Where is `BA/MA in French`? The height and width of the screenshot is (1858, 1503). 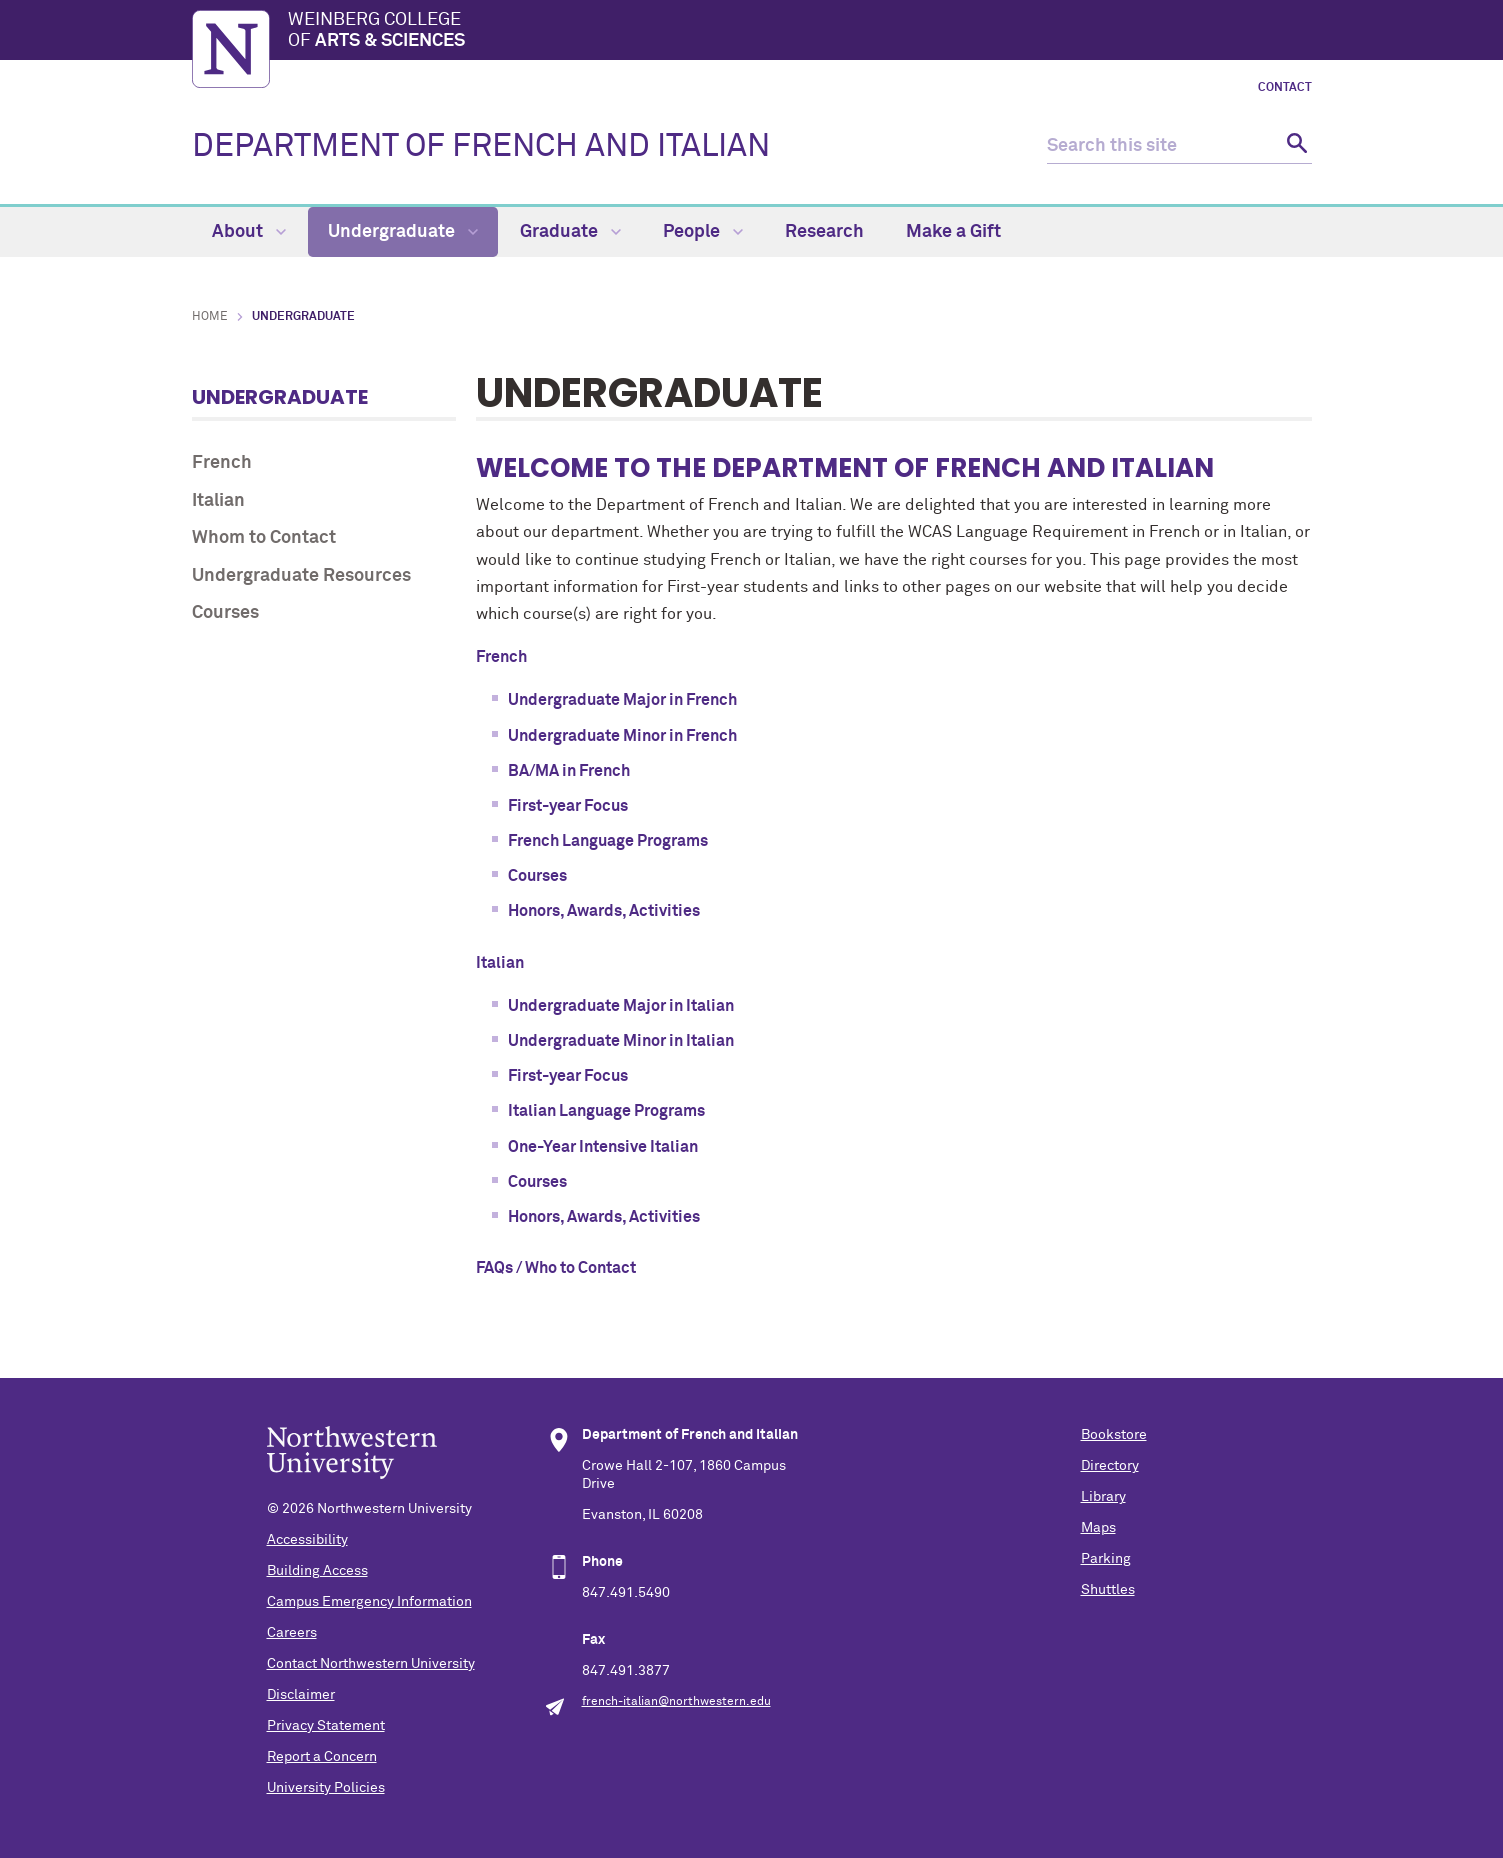
BA/MA in French is located at coordinates (569, 771).